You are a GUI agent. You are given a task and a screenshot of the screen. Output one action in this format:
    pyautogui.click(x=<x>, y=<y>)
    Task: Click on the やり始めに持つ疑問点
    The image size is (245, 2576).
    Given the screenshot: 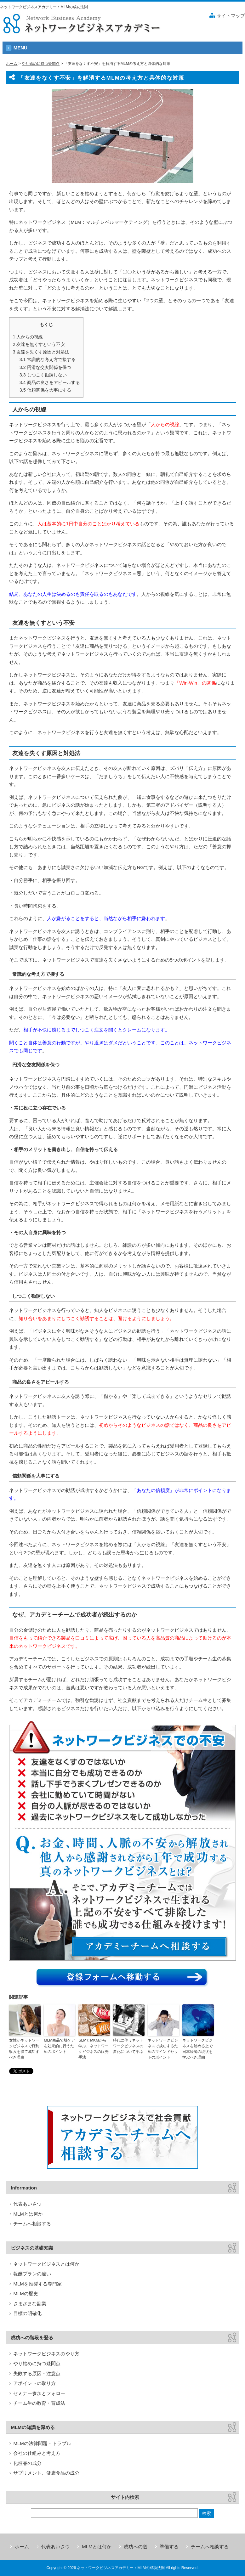 What is the action you would take?
    pyautogui.click(x=41, y=63)
    